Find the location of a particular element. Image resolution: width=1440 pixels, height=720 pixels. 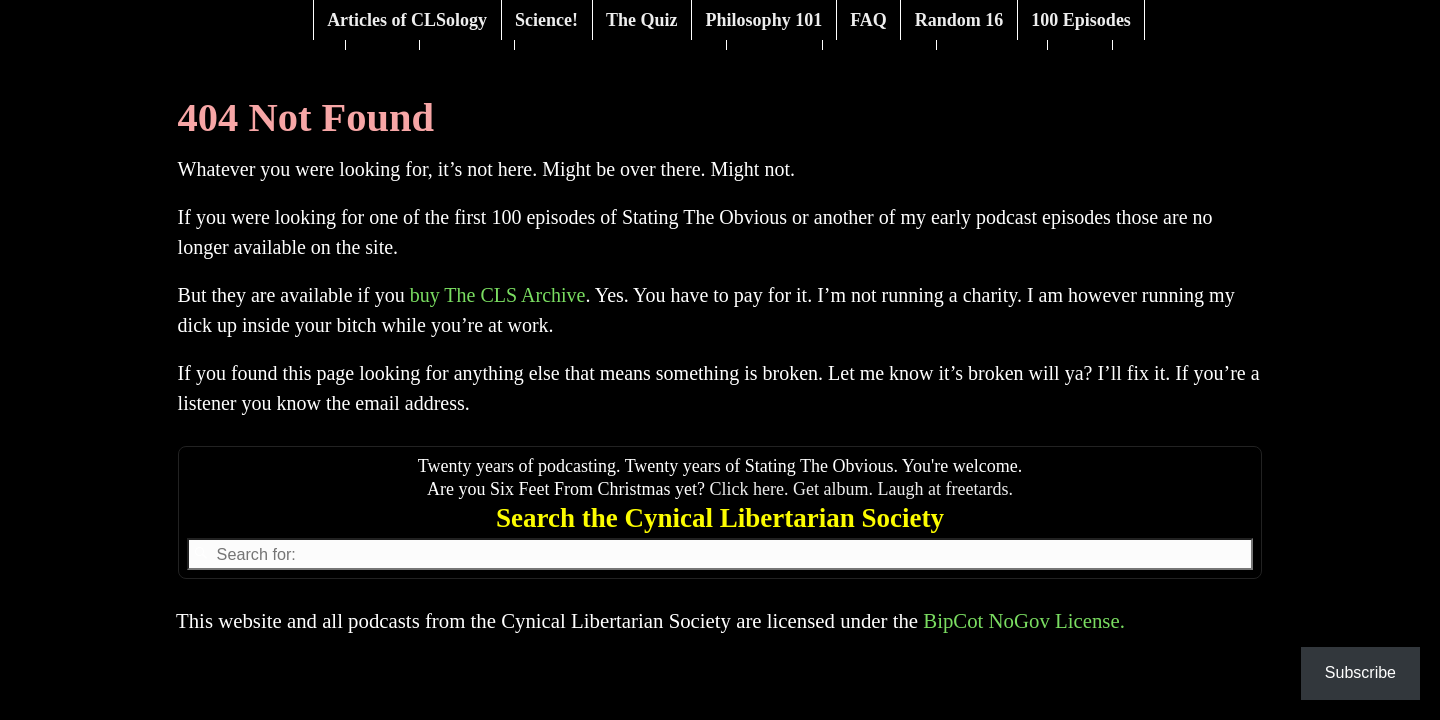

Philosophy 101 is located at coordinates (764, 20).